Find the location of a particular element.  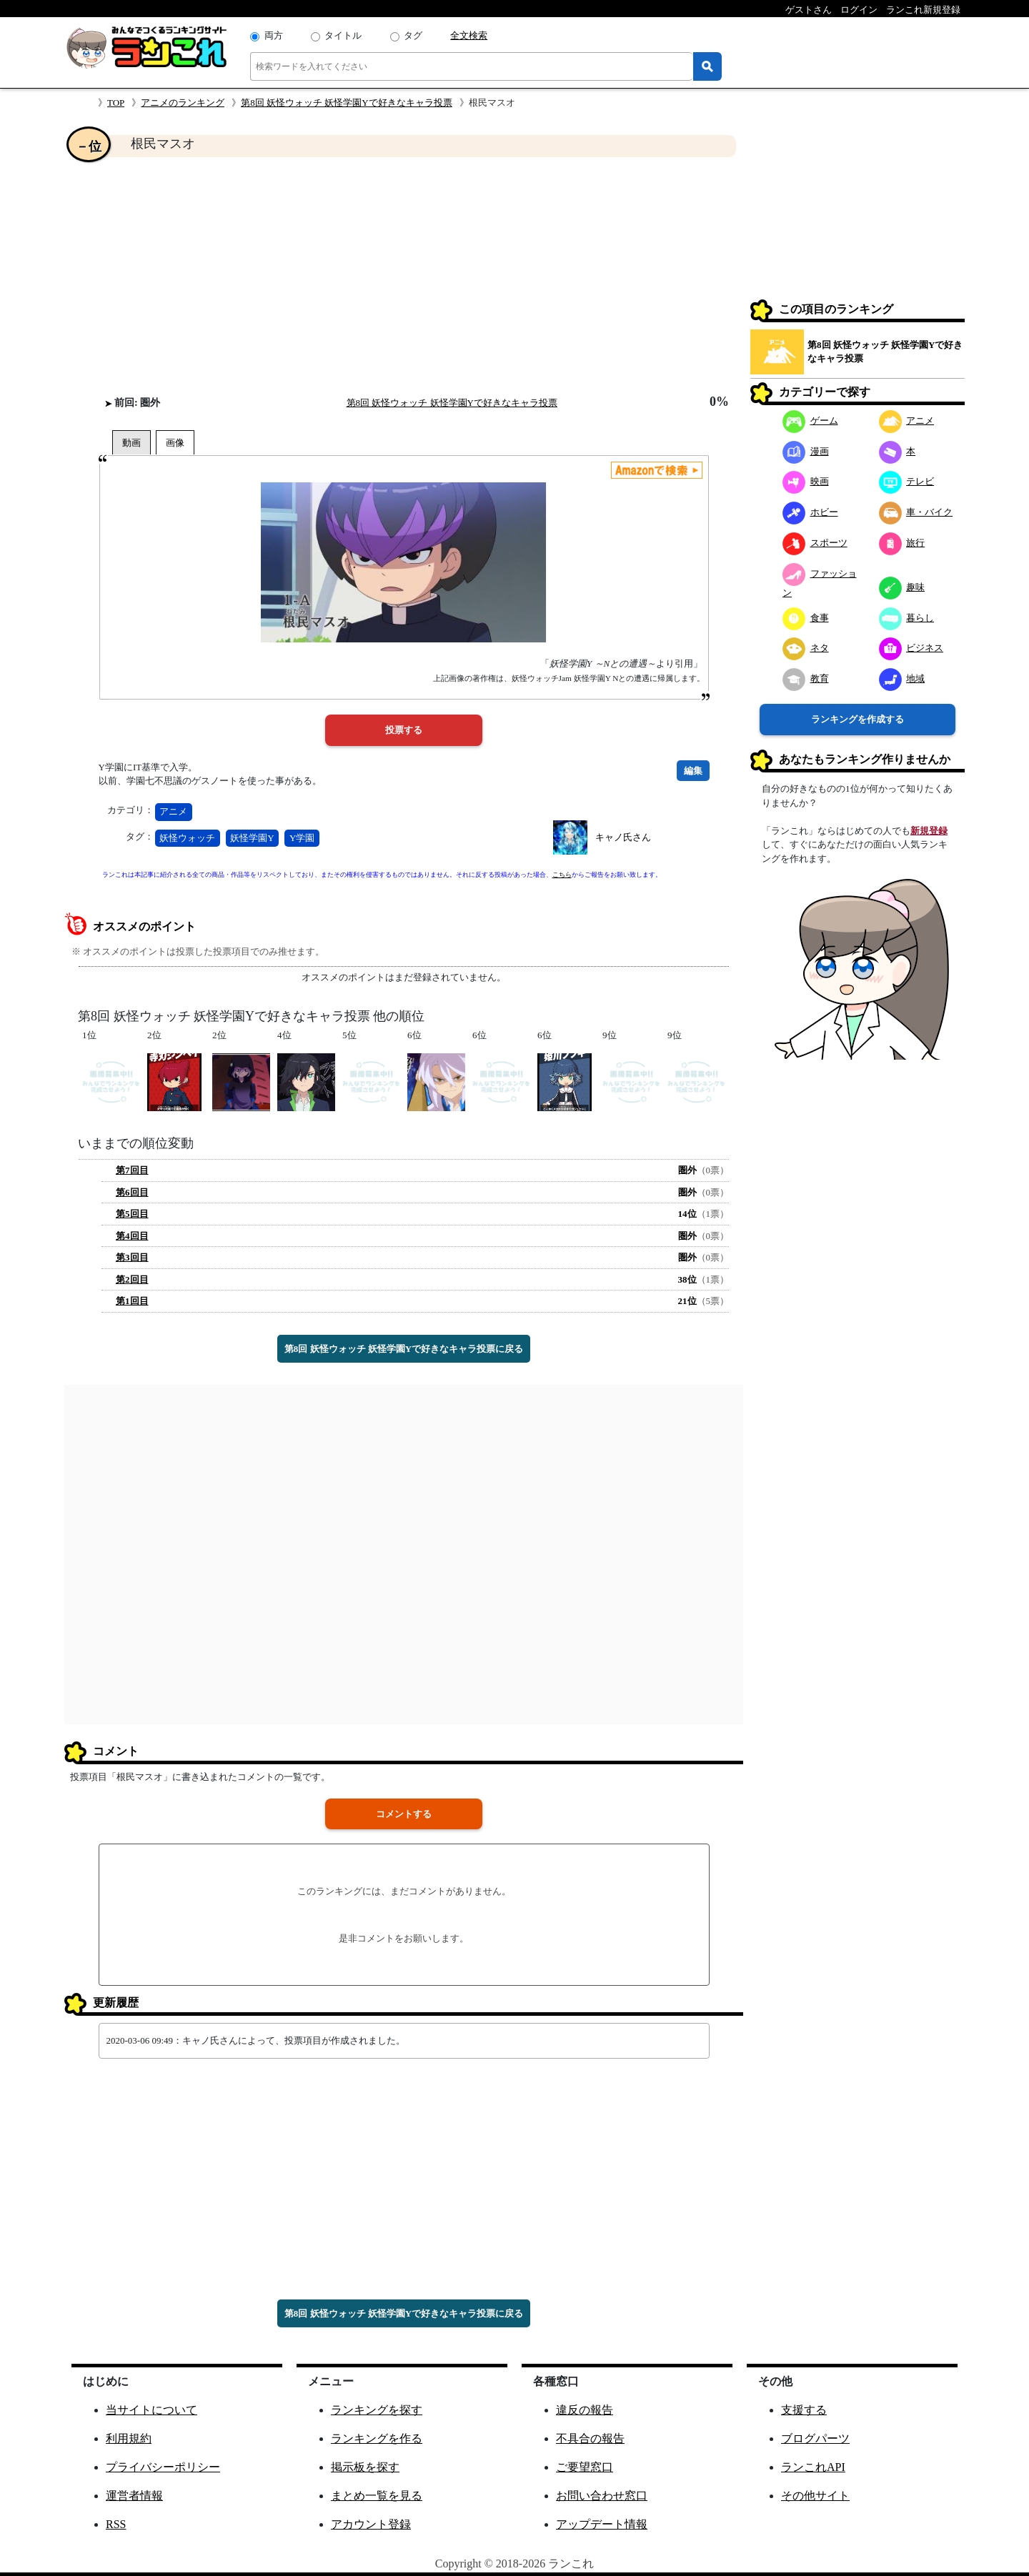

ゲーム is located at coordinates (810, 420).